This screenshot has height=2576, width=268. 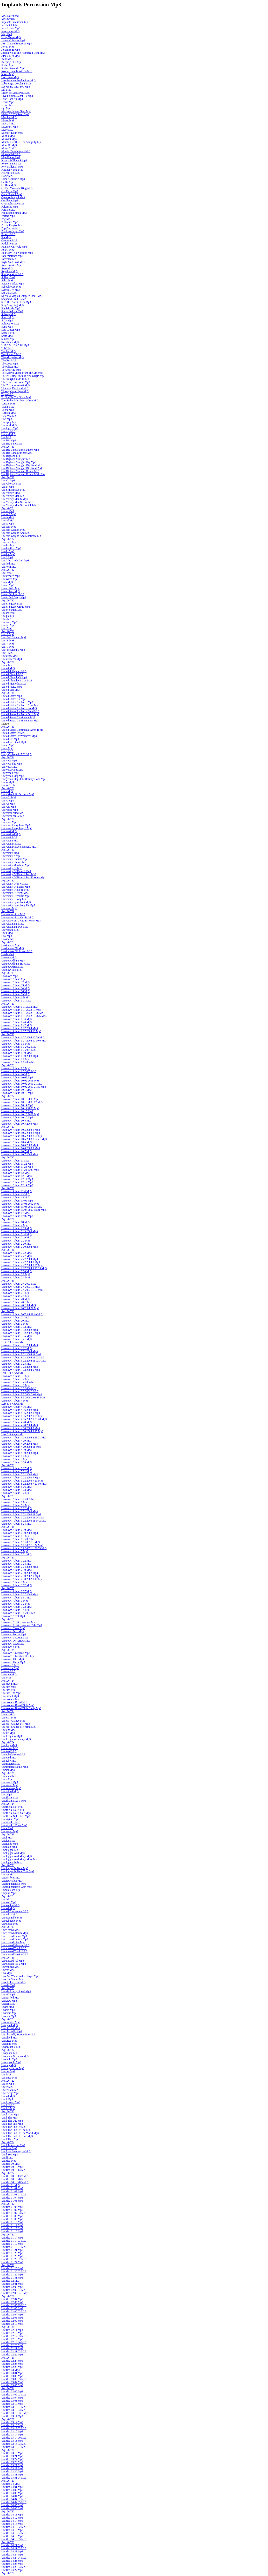 I want to click on Ishq Mp3, so click(x=6, y=34).